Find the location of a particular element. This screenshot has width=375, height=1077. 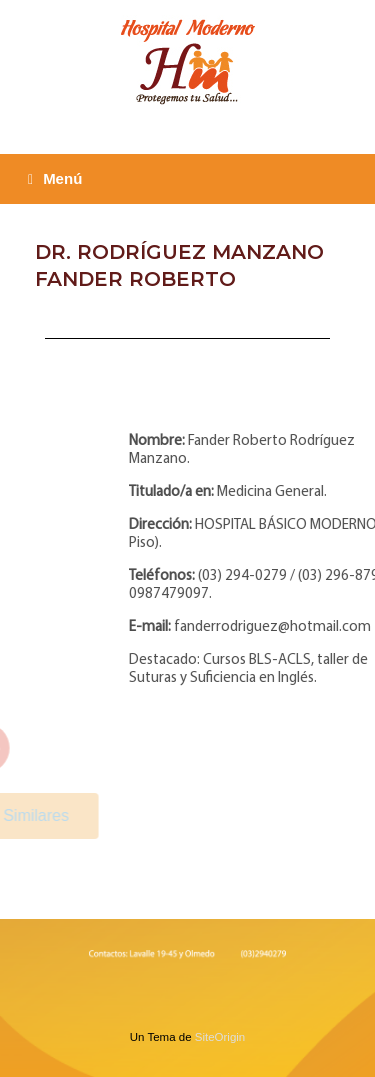

SiteOrigin is located at coordinates (220, 1037).